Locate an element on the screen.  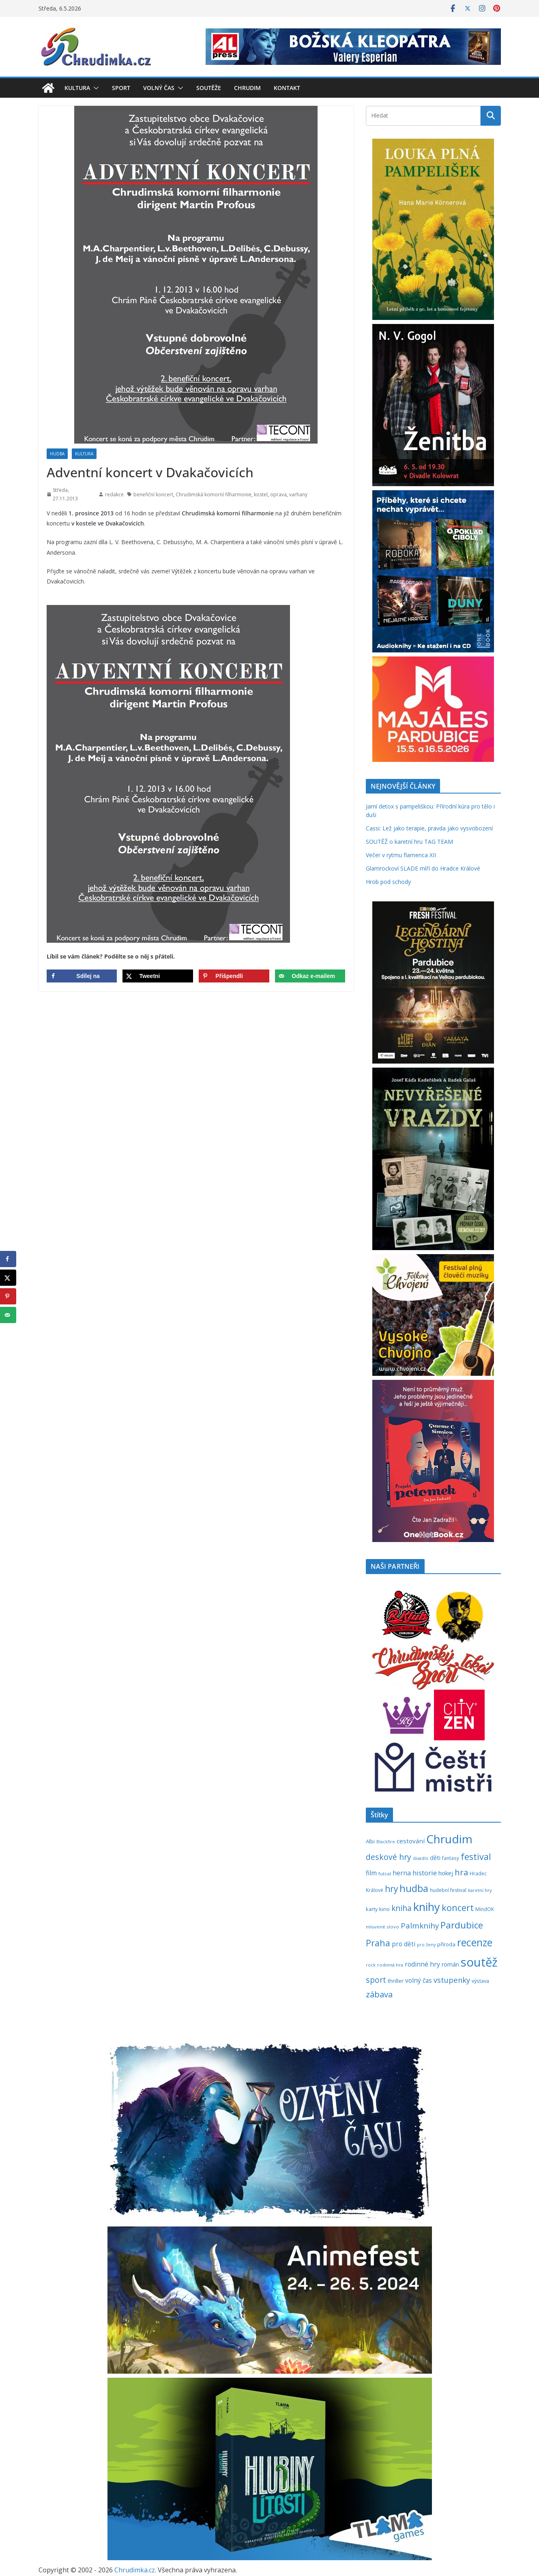
recenze [recenze (1 238 položek)] is located at coordinates (474, 1942).